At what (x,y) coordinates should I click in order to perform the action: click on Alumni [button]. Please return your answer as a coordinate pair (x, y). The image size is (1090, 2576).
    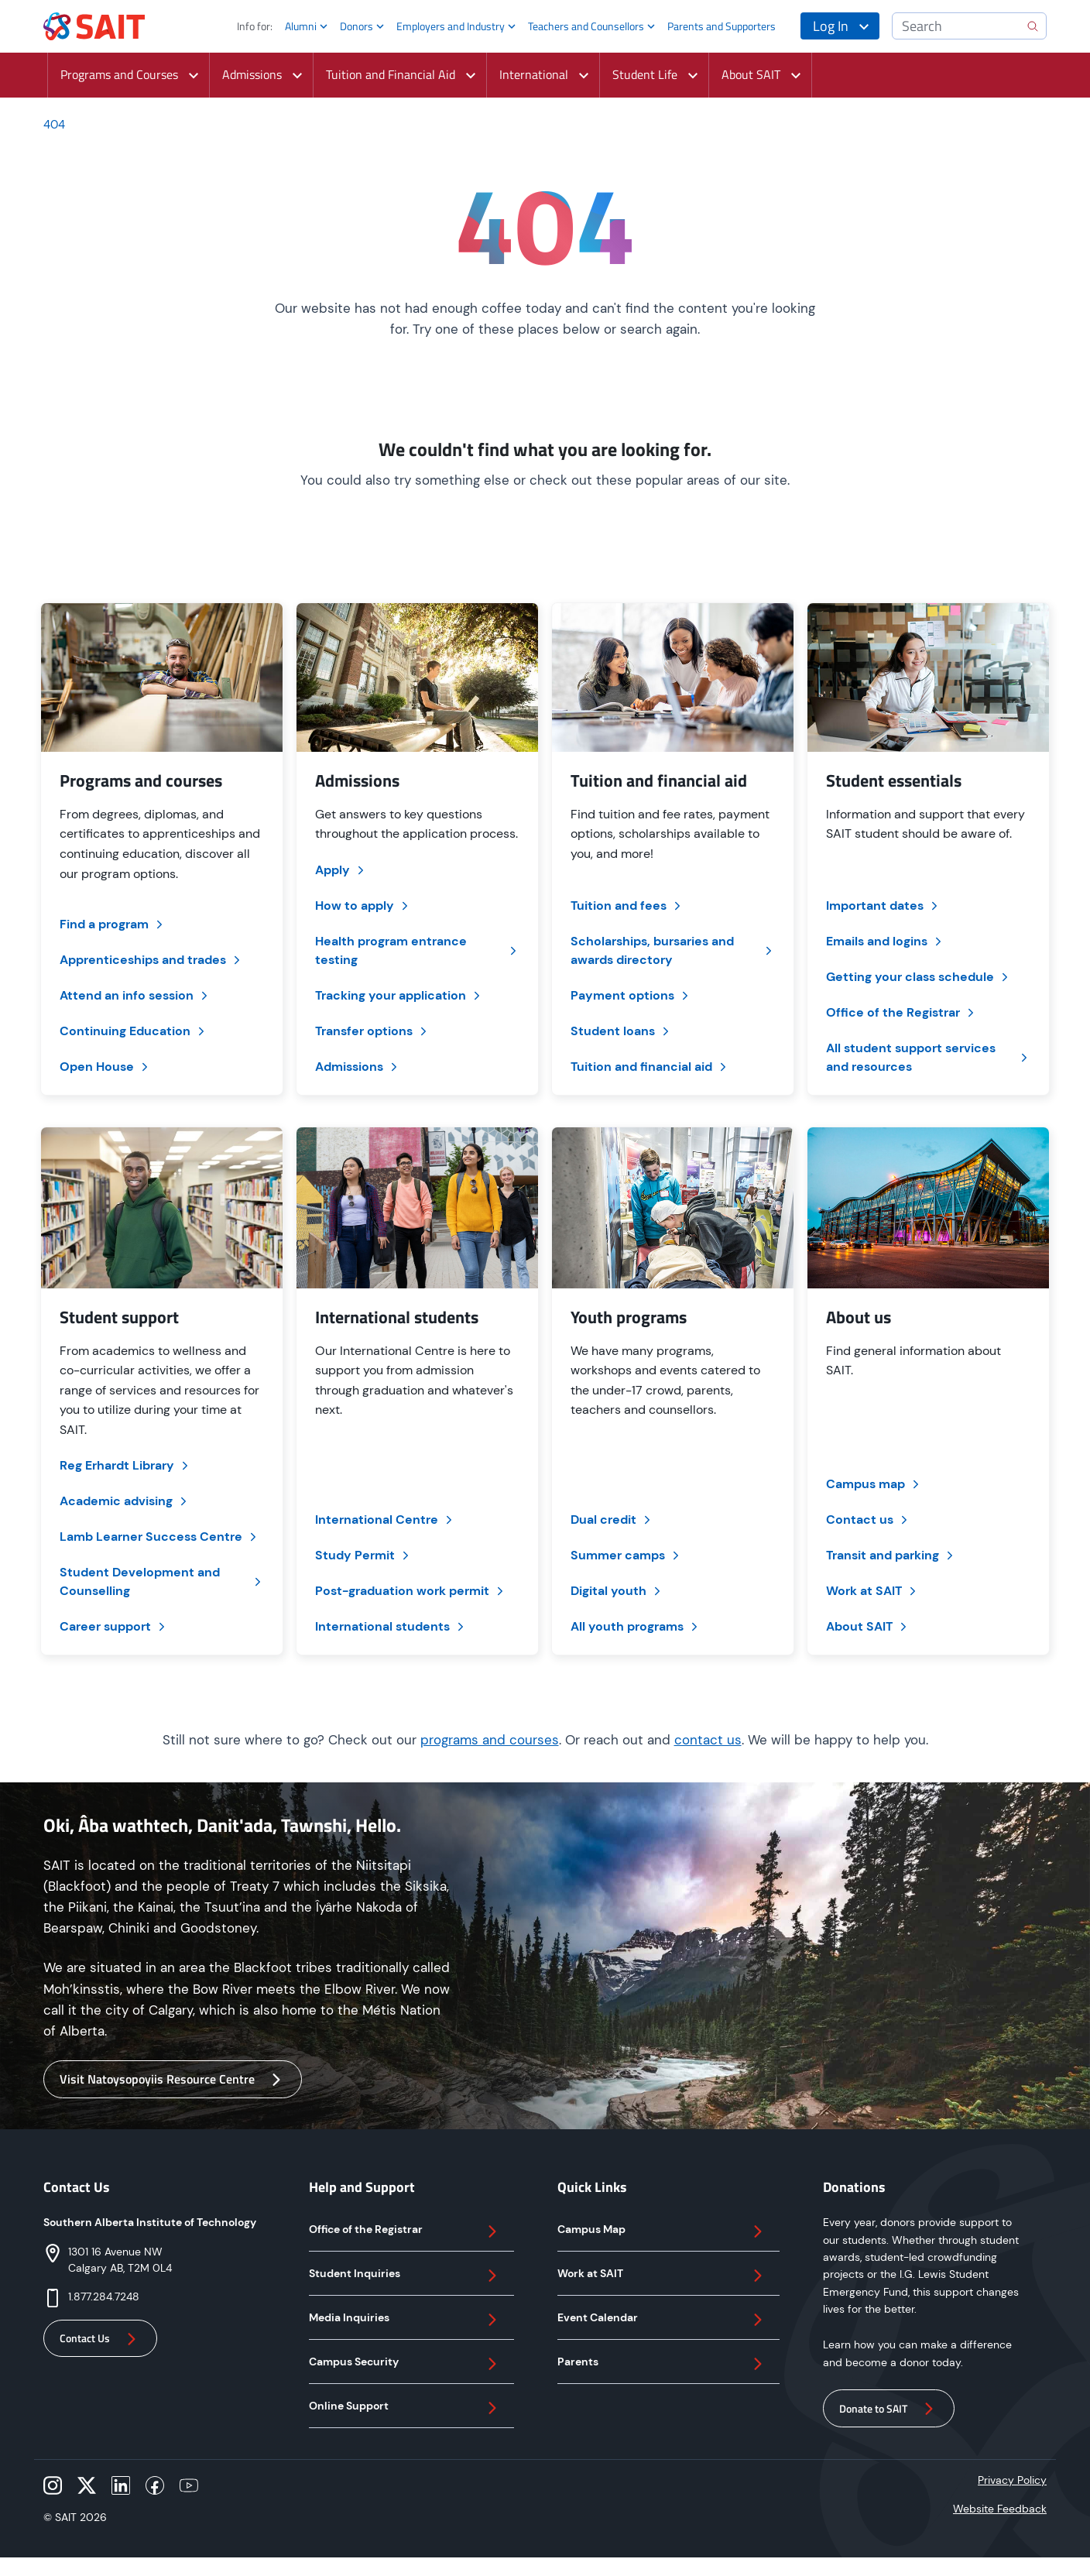
    Looking at the image, I should click on (301, 26).